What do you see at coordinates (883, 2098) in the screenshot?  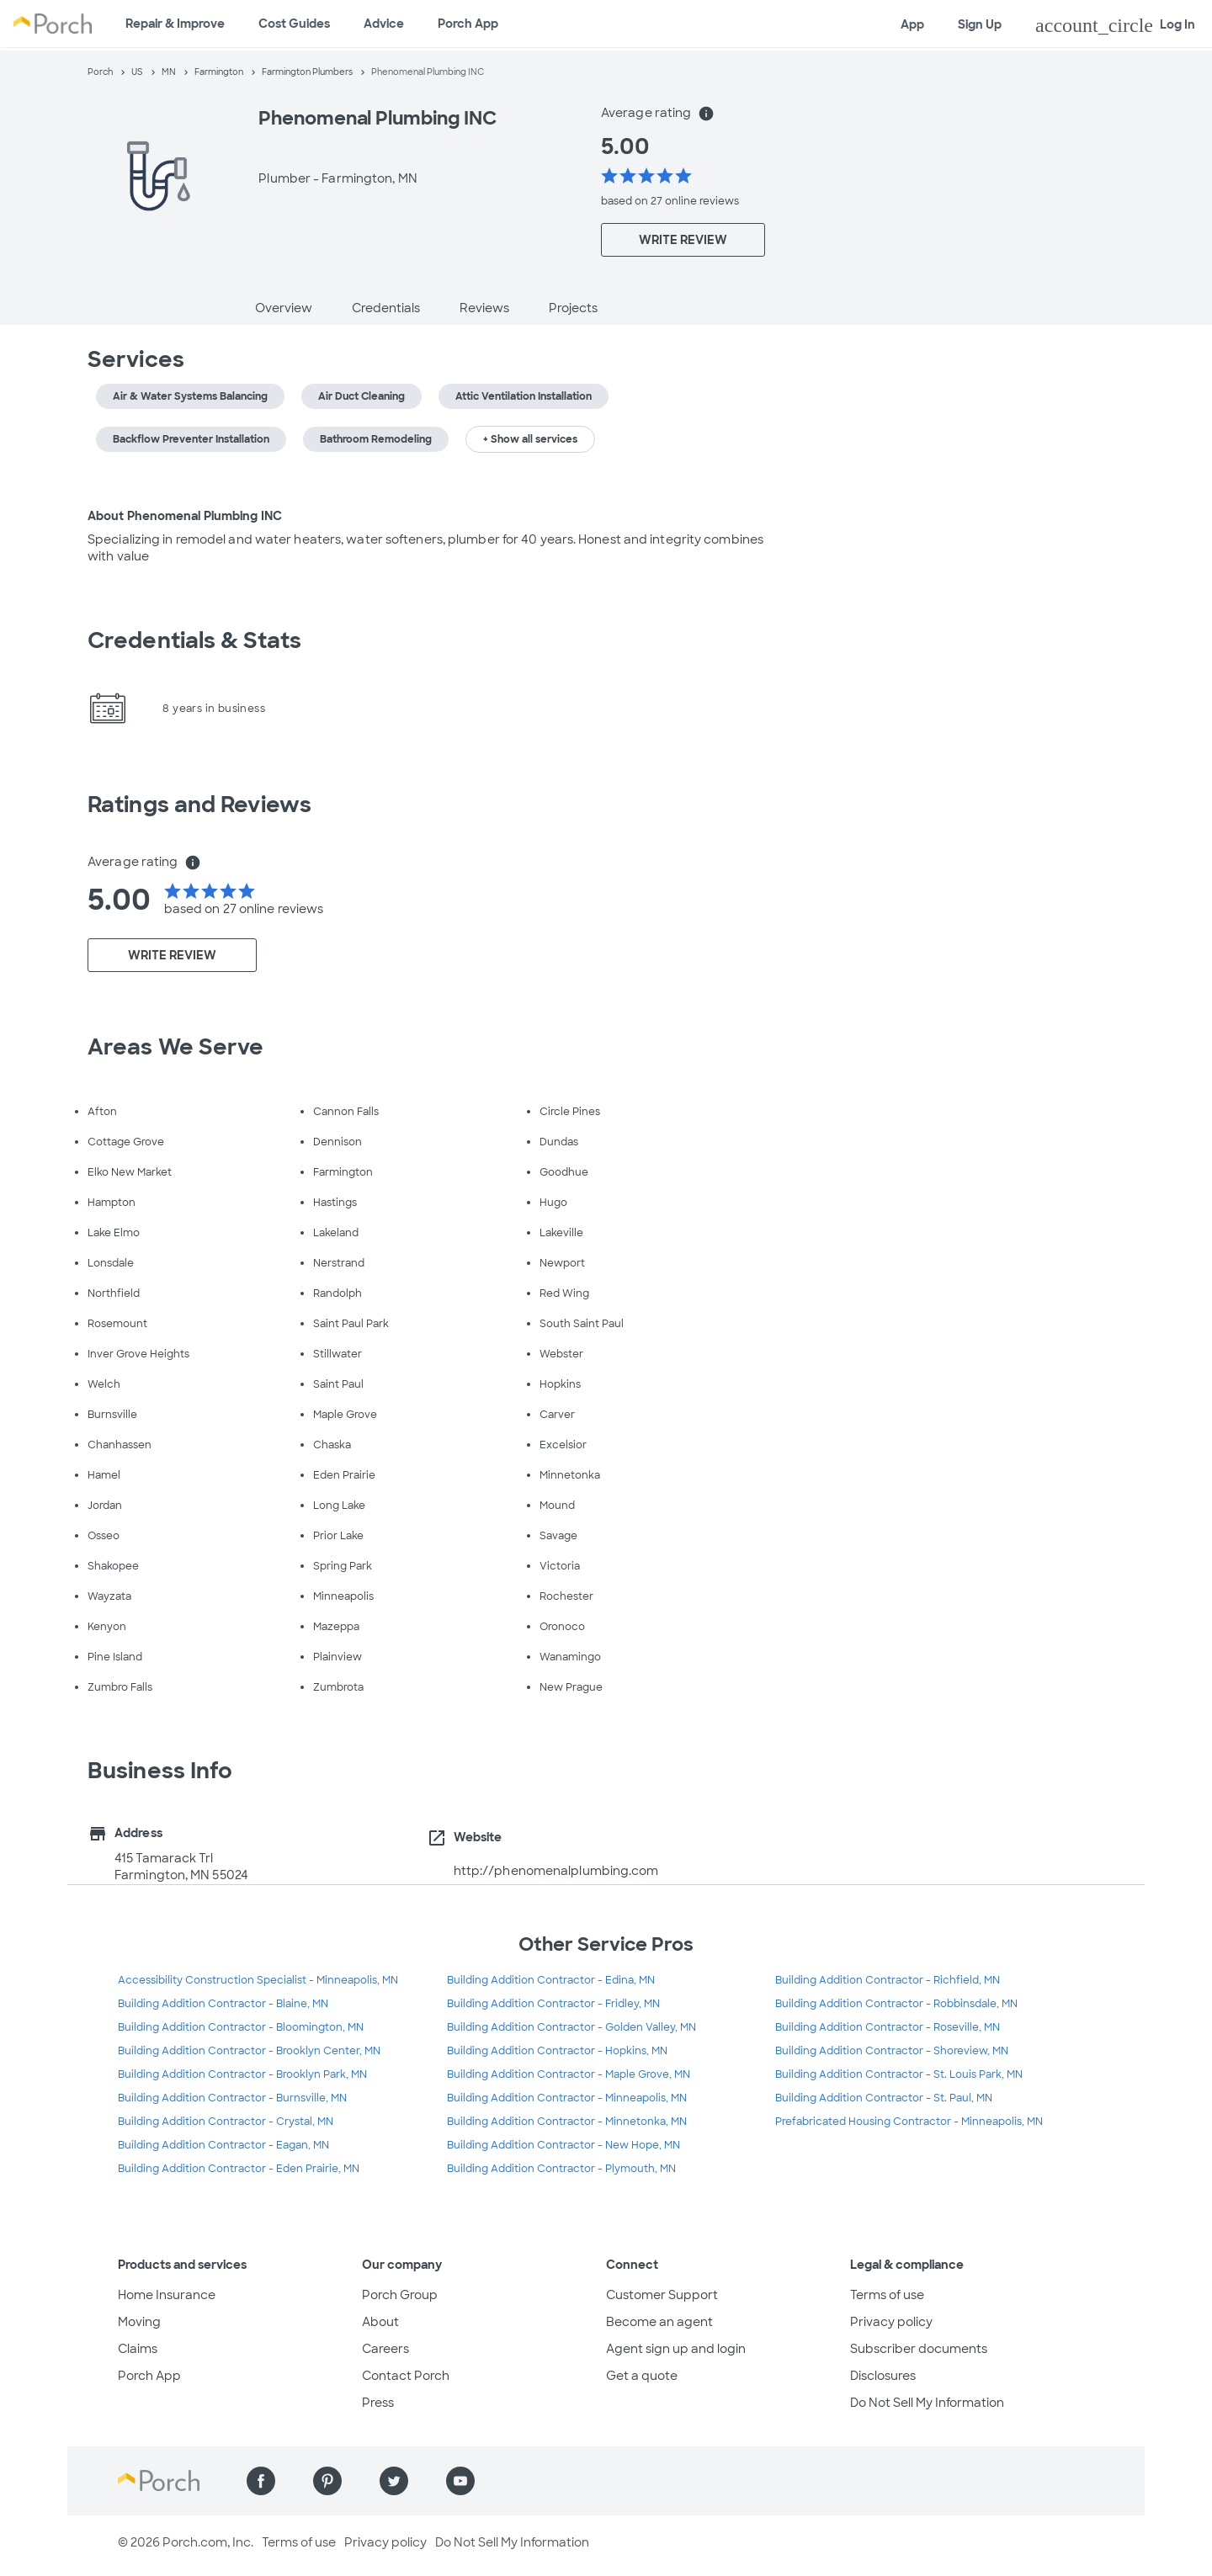 I see `Building Addition Contractor - St. Paul, MN` at bounding box center [883, 2098].